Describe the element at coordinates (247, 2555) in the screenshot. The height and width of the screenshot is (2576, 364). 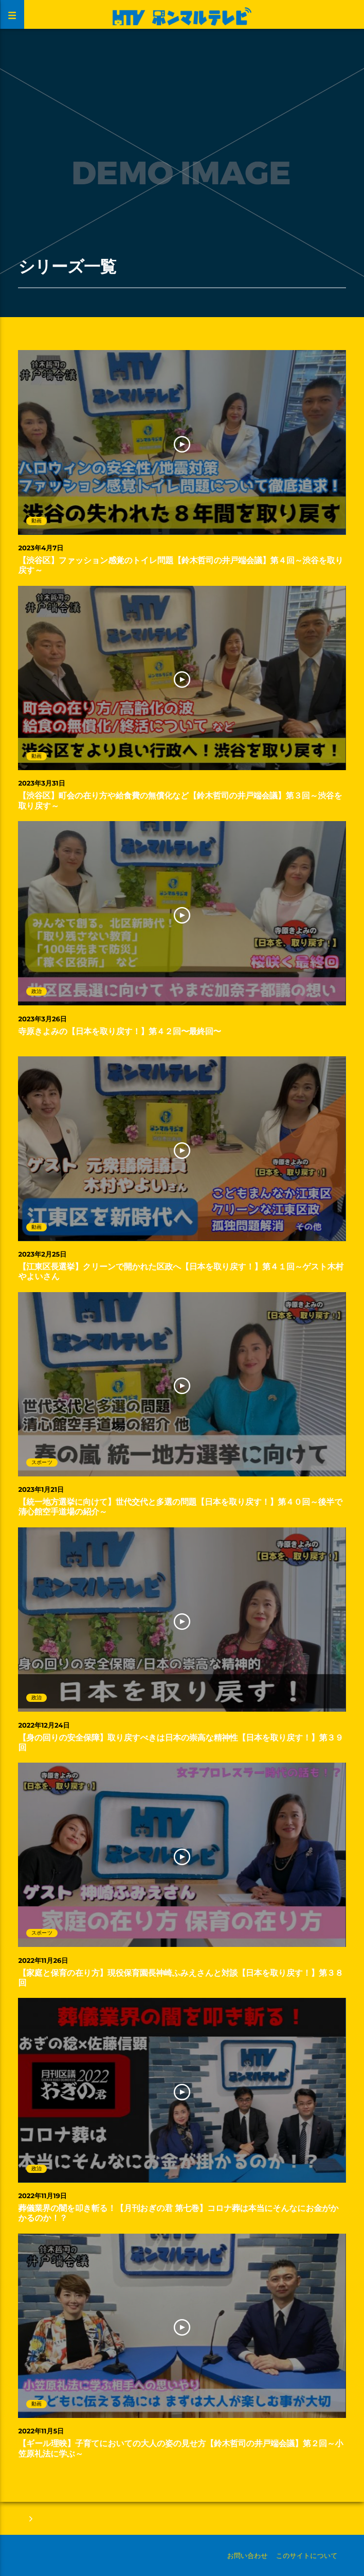
I see `お問い合わせ` at that location.